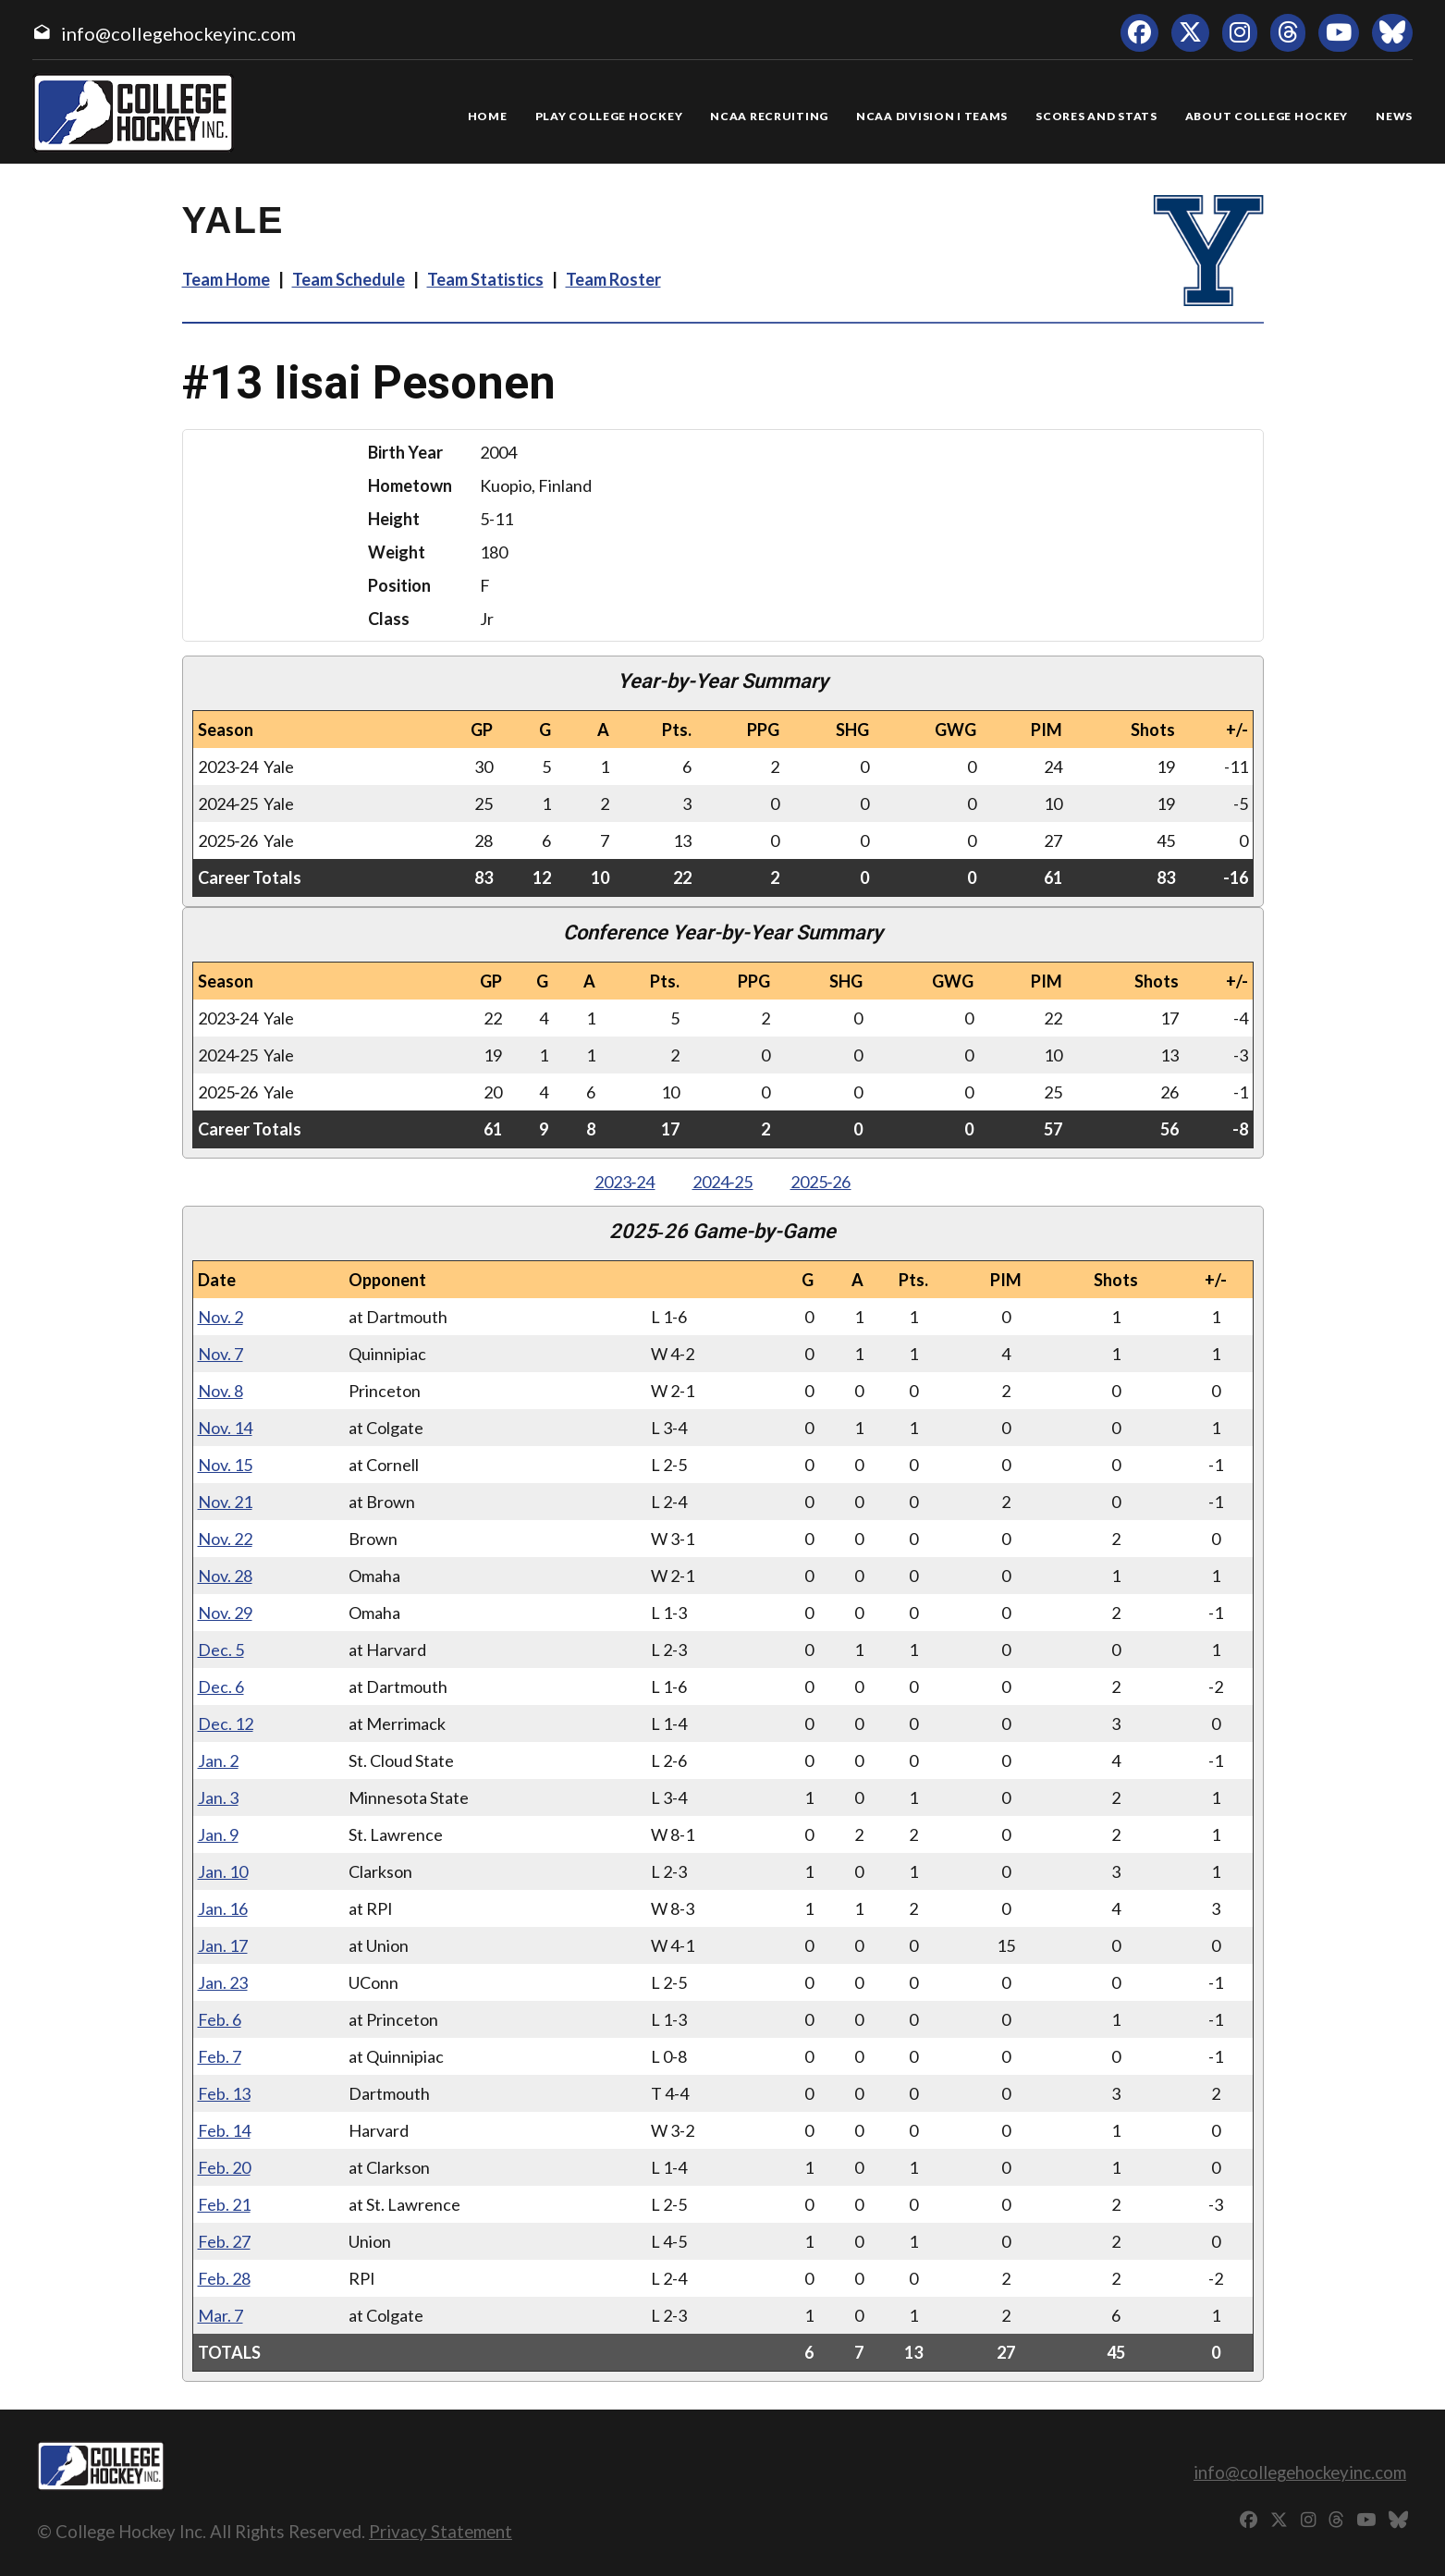  What do you see at coordinates (440, 2531) in the screenshot?
I see `Privacy Statement` at bounding box center [440, 2531].